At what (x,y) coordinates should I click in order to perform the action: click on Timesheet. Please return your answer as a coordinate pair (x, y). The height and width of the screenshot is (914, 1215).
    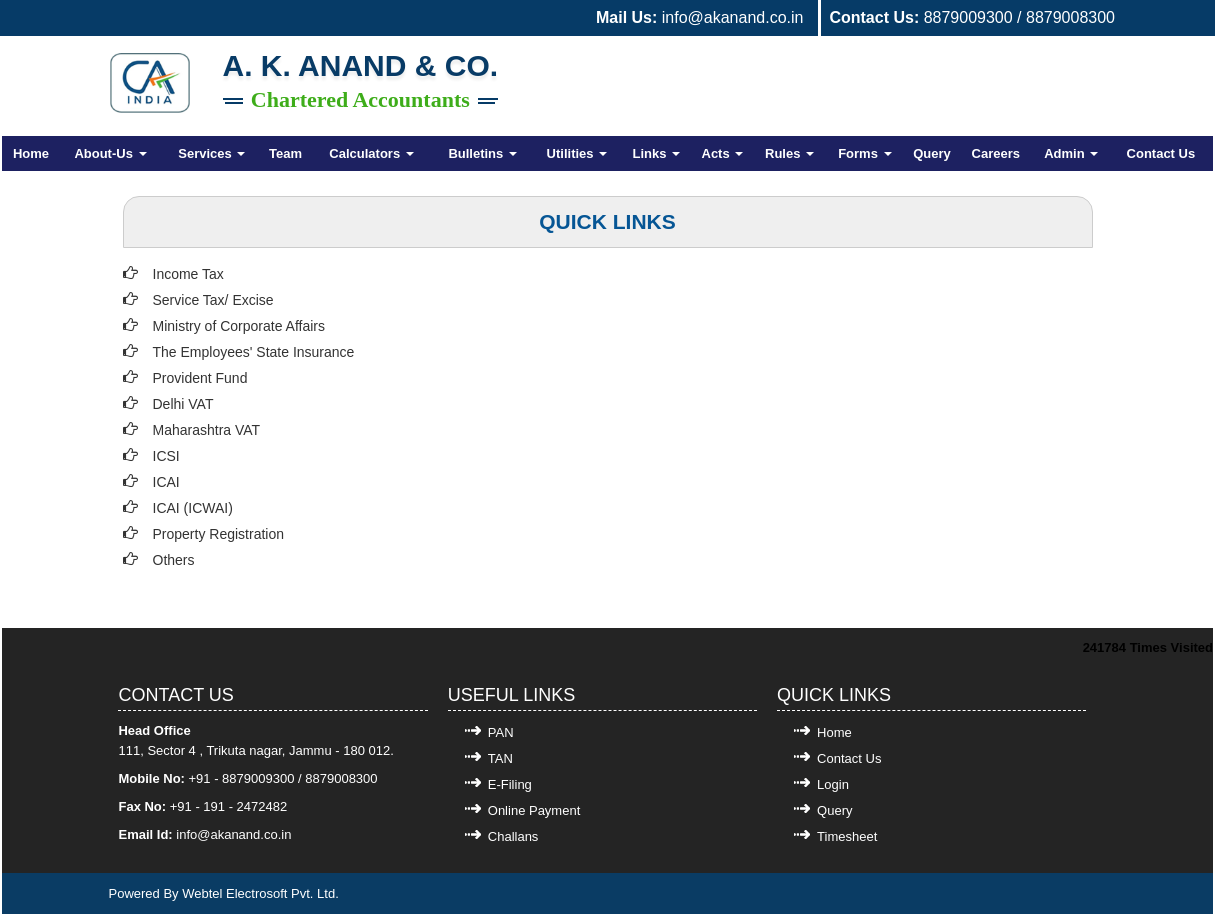
    Looking at the image, I should click on (847, 836).